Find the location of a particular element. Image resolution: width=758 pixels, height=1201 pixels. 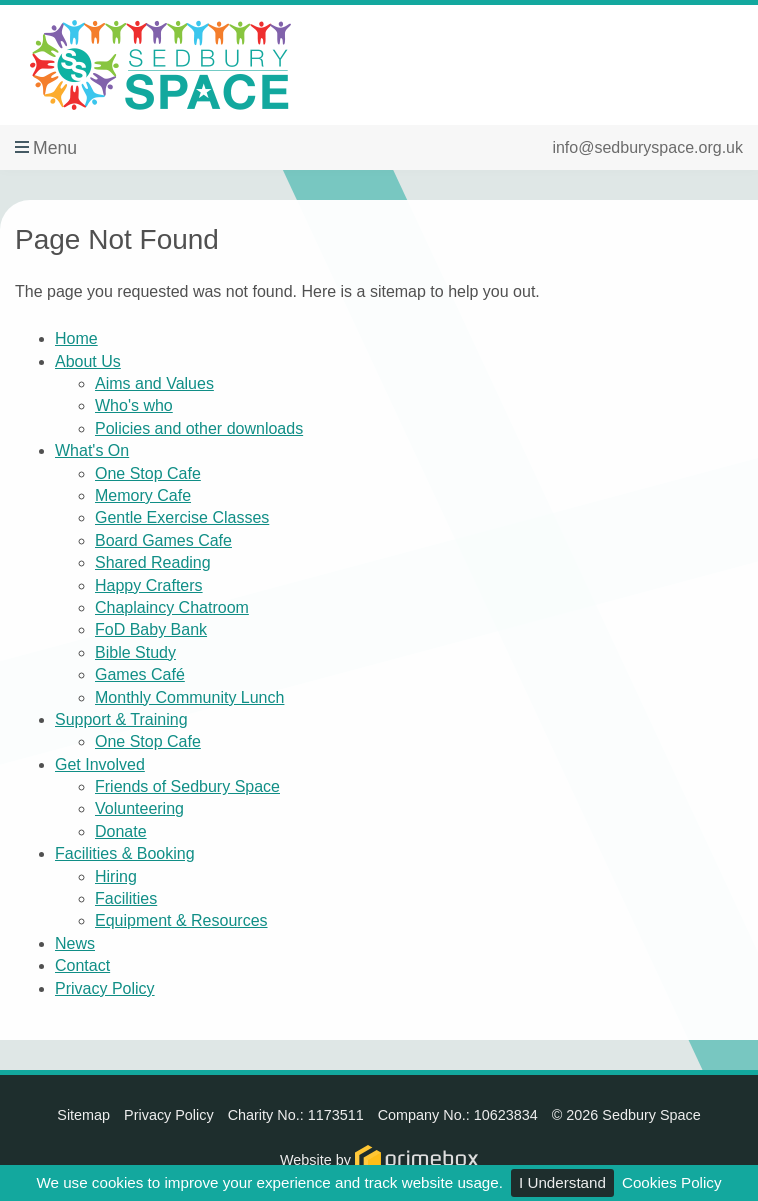

What's On is located at coordinates (92, 450).